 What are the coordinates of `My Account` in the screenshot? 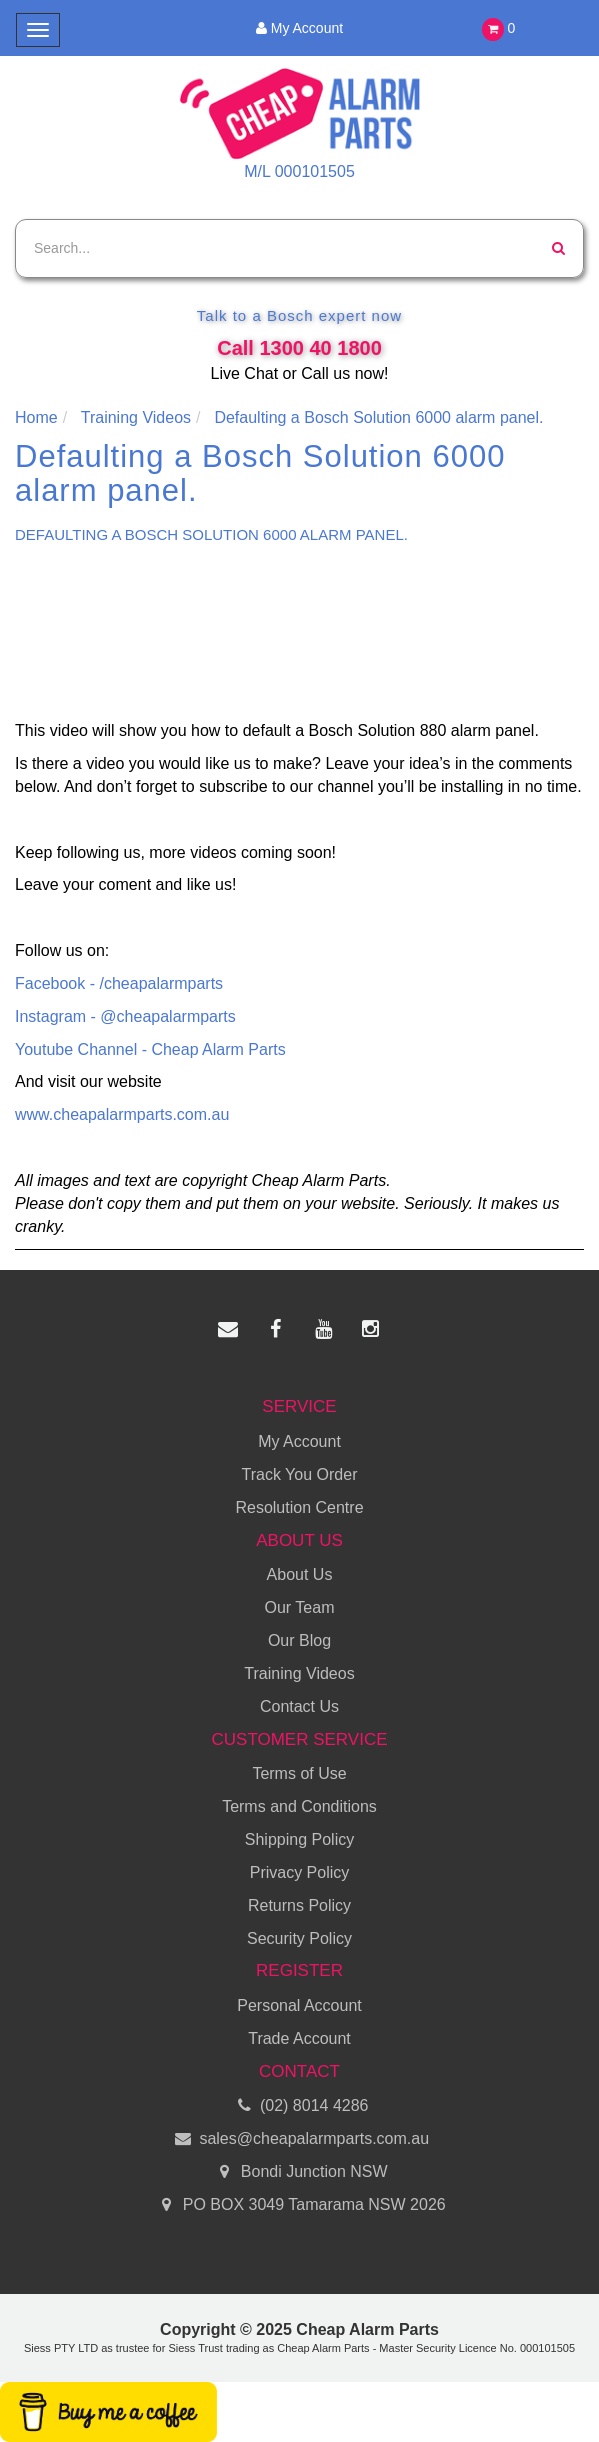 It's located at (299, 28).